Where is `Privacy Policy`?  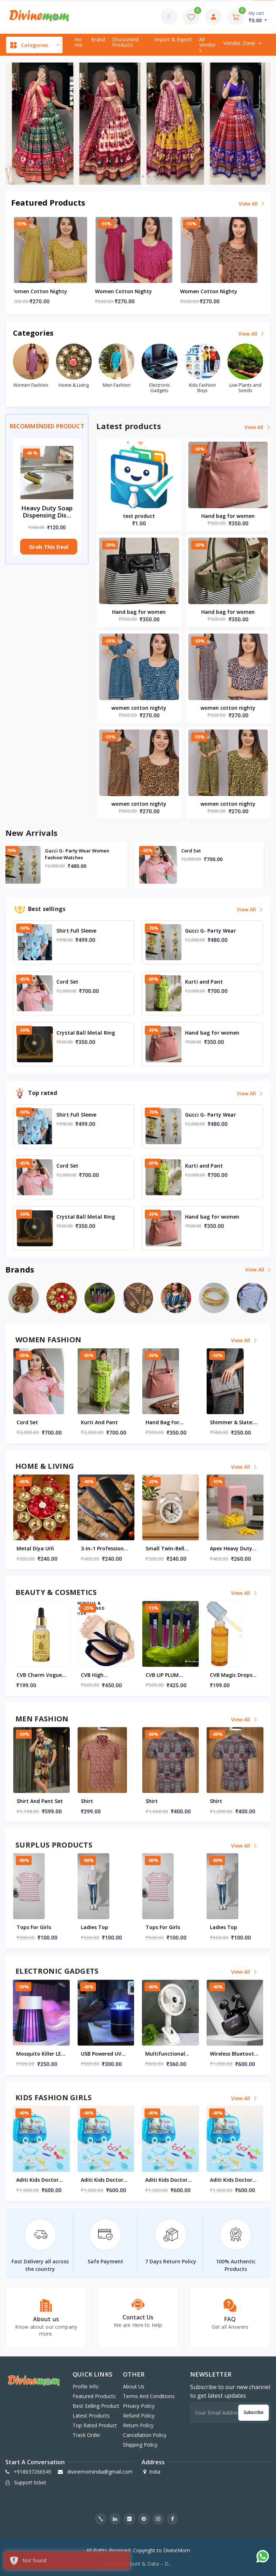
Privacy Policy is located at coordinates (139, 2405).